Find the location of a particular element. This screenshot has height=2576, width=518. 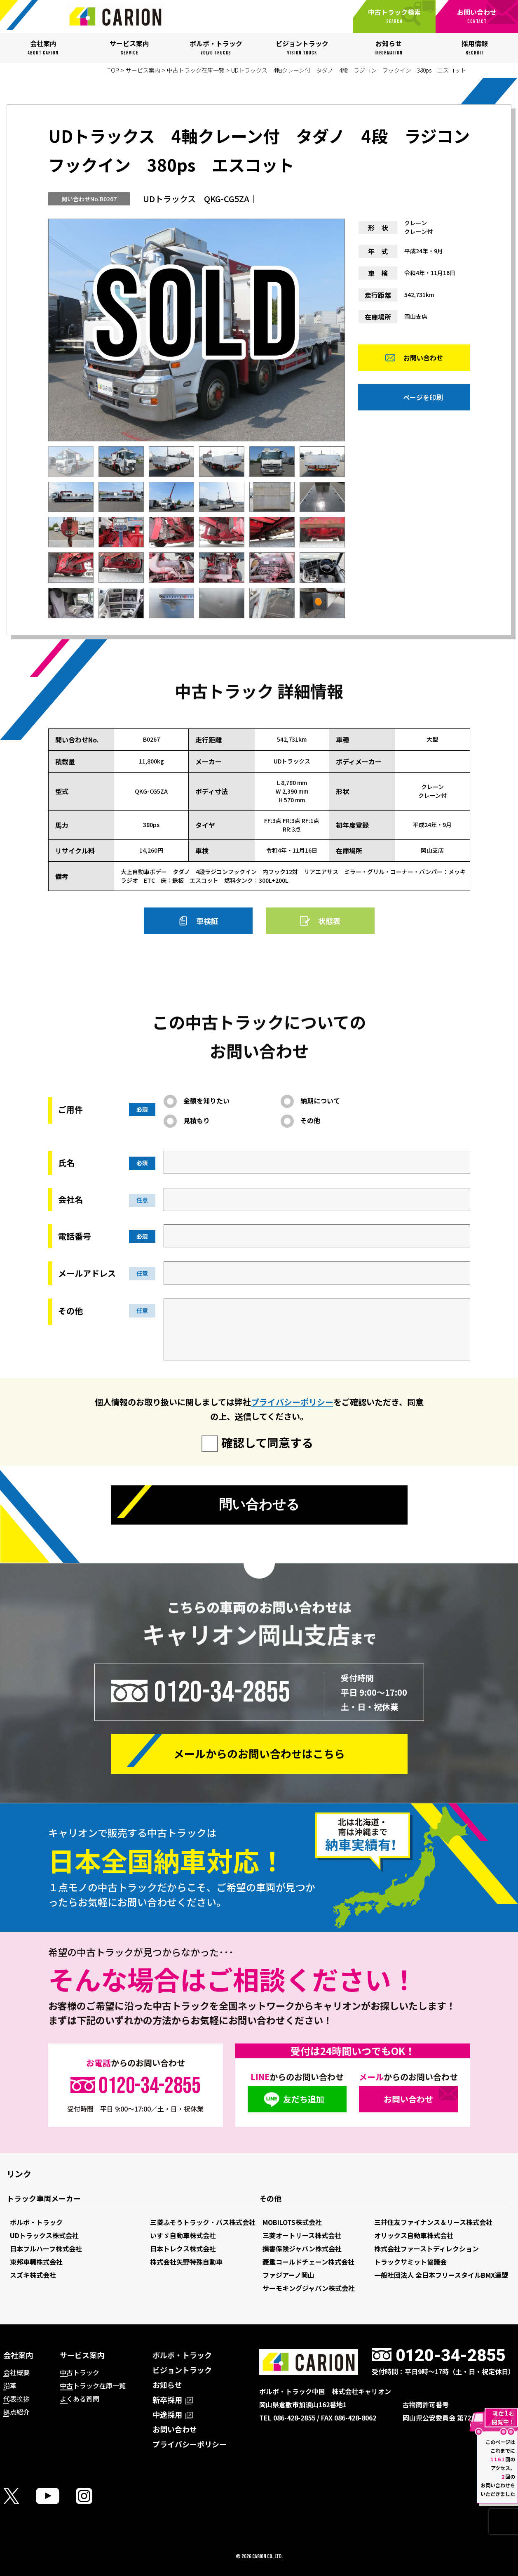

ボルボ・トラック is located at coordinates (36, 2222).